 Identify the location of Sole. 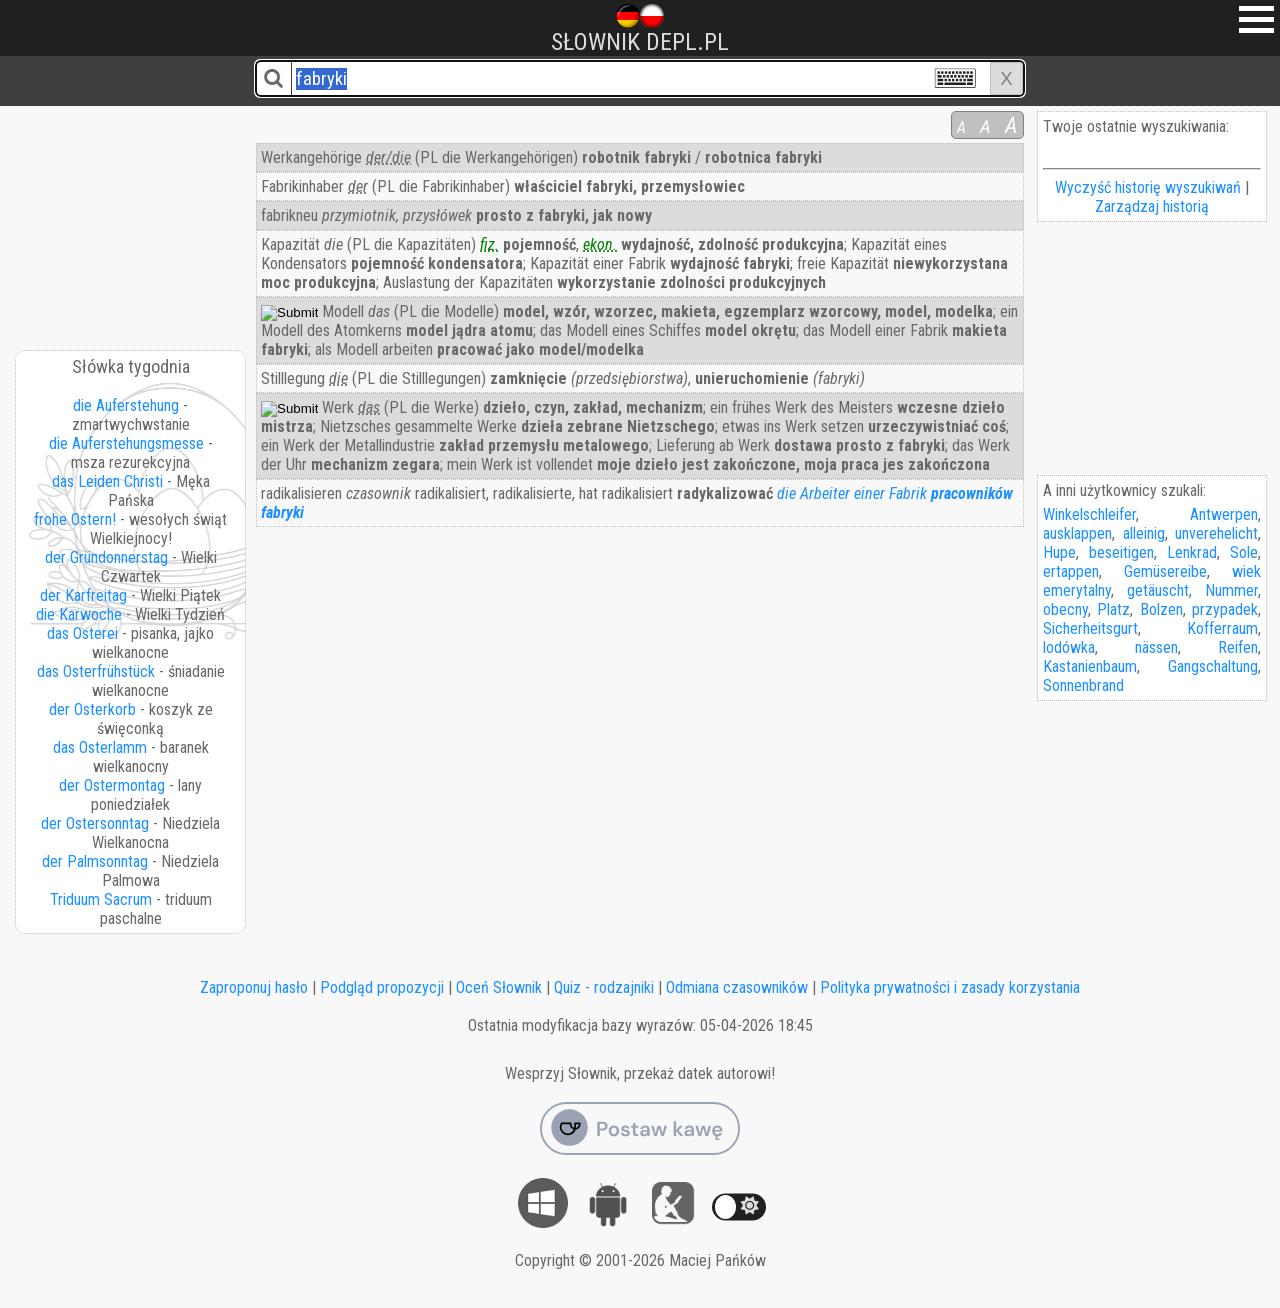
(1244, 552).